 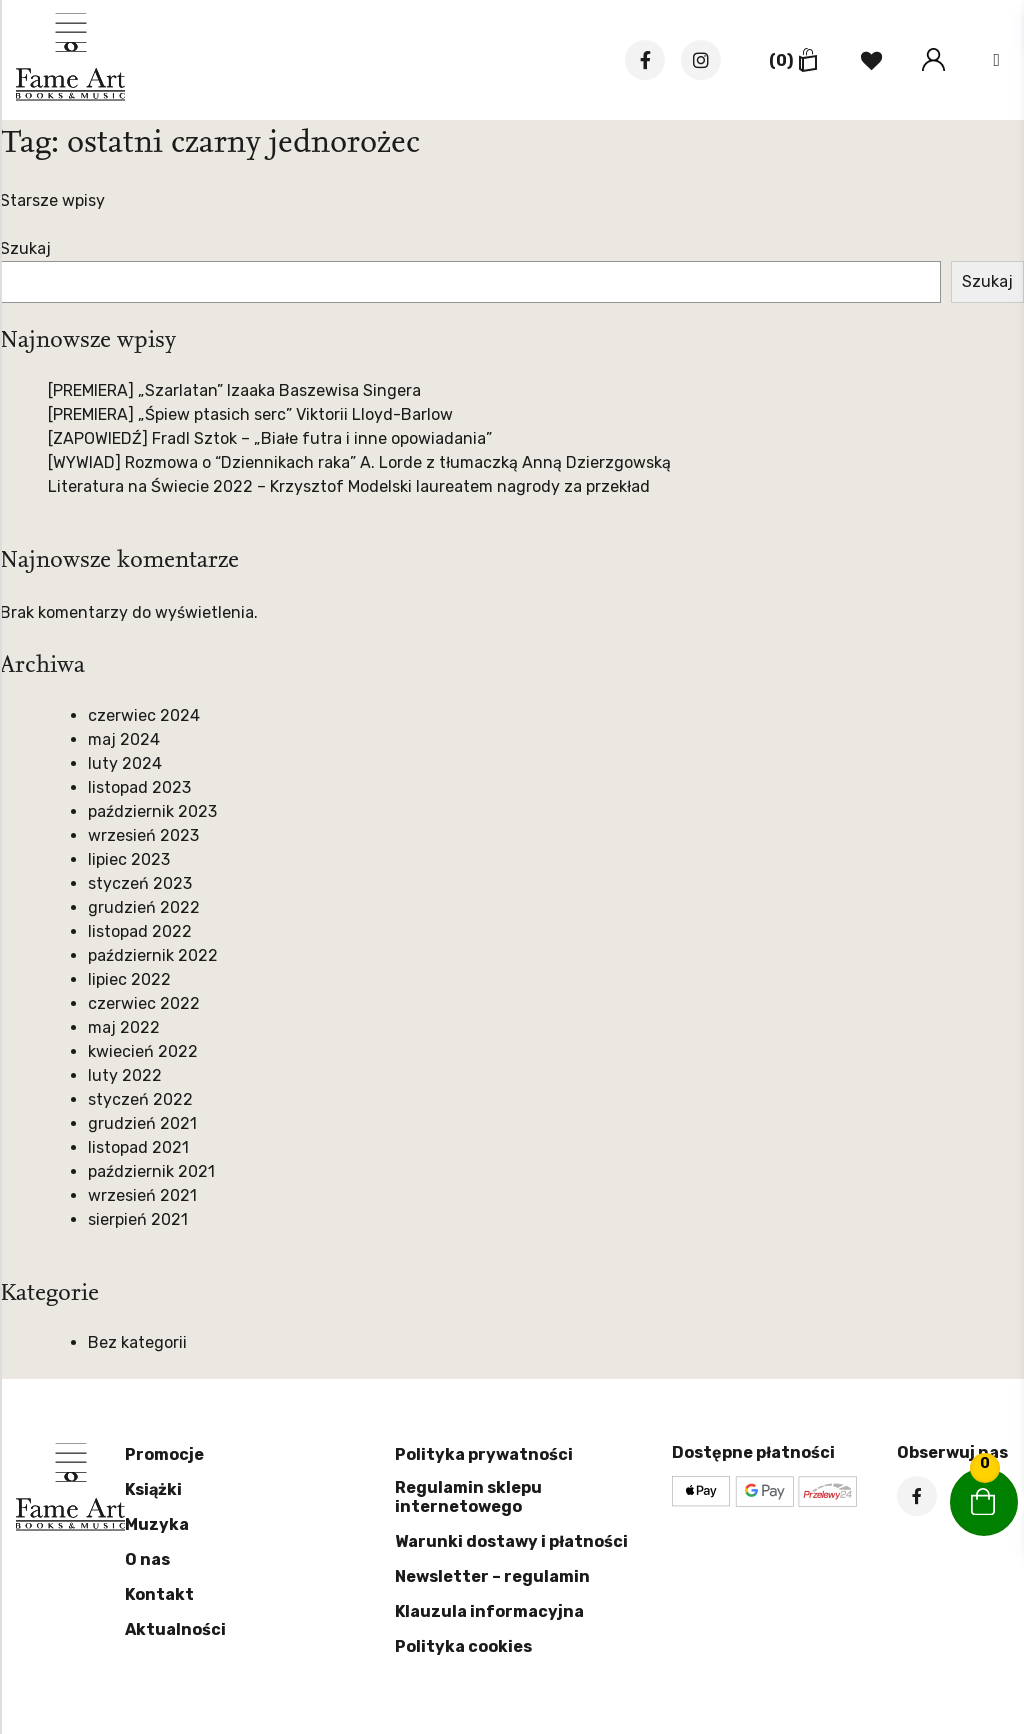 What do you see at coordinates (125, 1075) in the screenshot?
I see `luty 2022` at bounding box center [125, 1075].